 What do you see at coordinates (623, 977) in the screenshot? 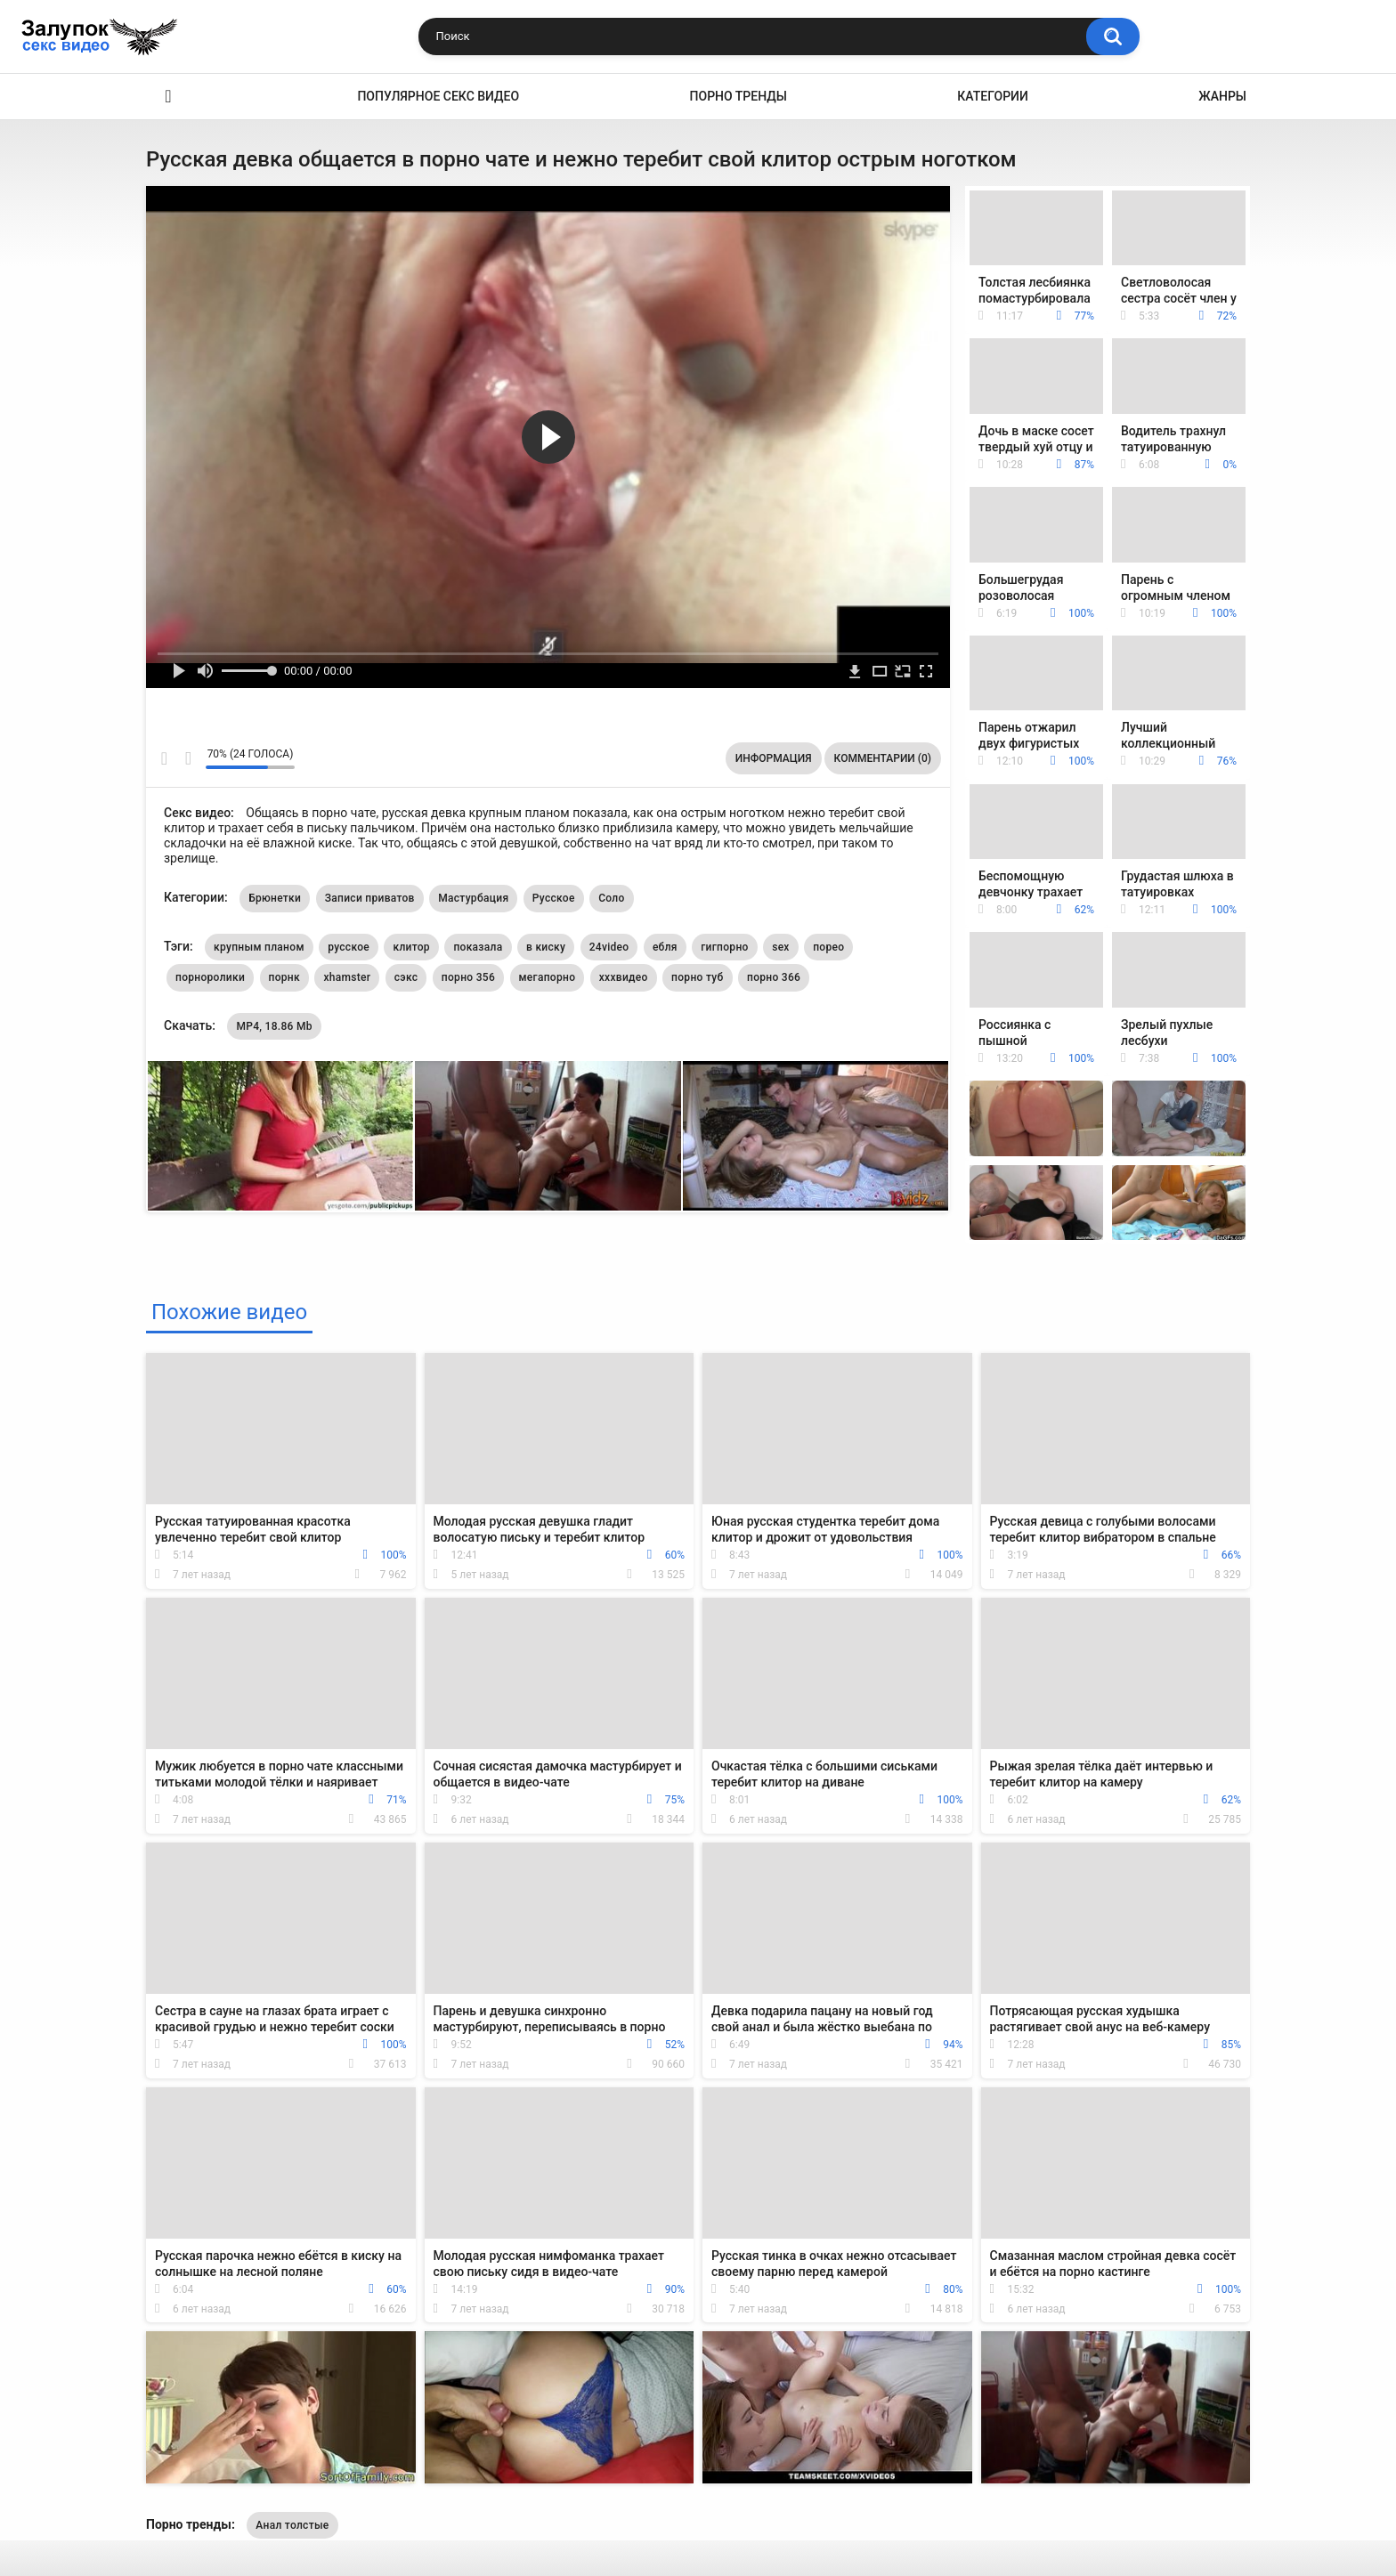
I see `хххвидео` at bounding box center [623, 977].